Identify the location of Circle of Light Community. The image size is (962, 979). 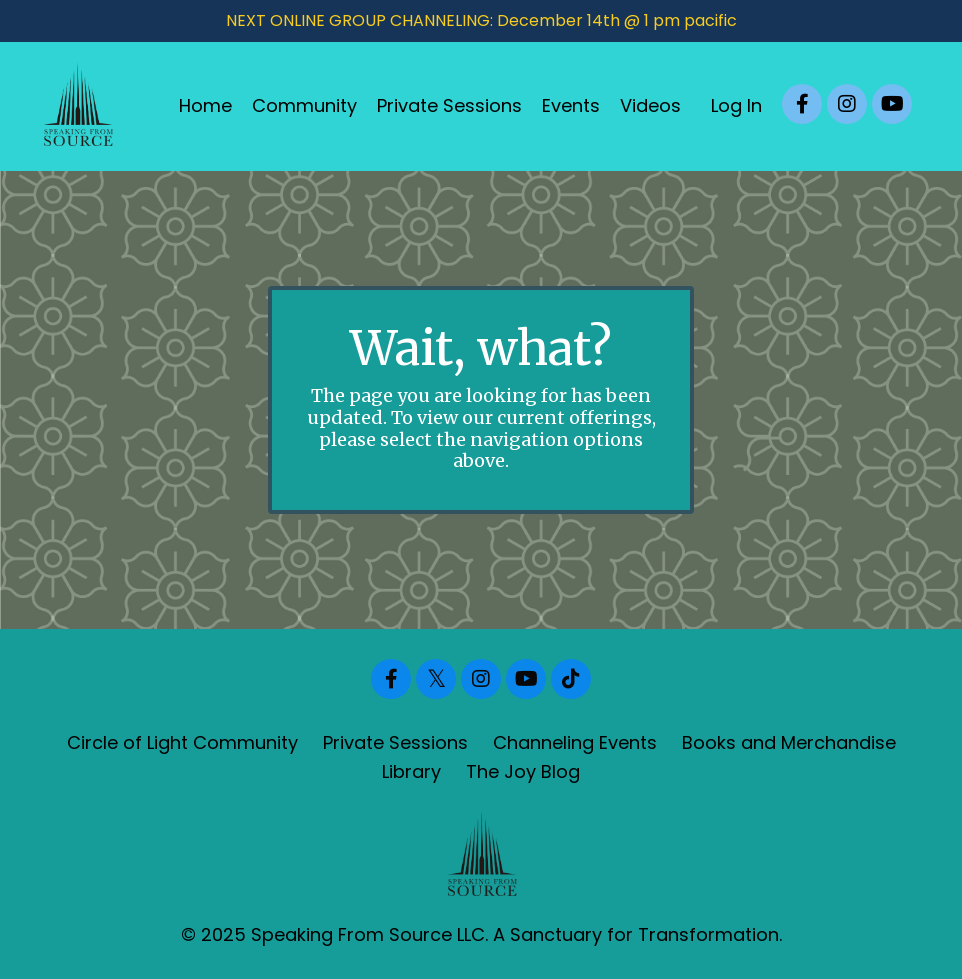
(182, 742).